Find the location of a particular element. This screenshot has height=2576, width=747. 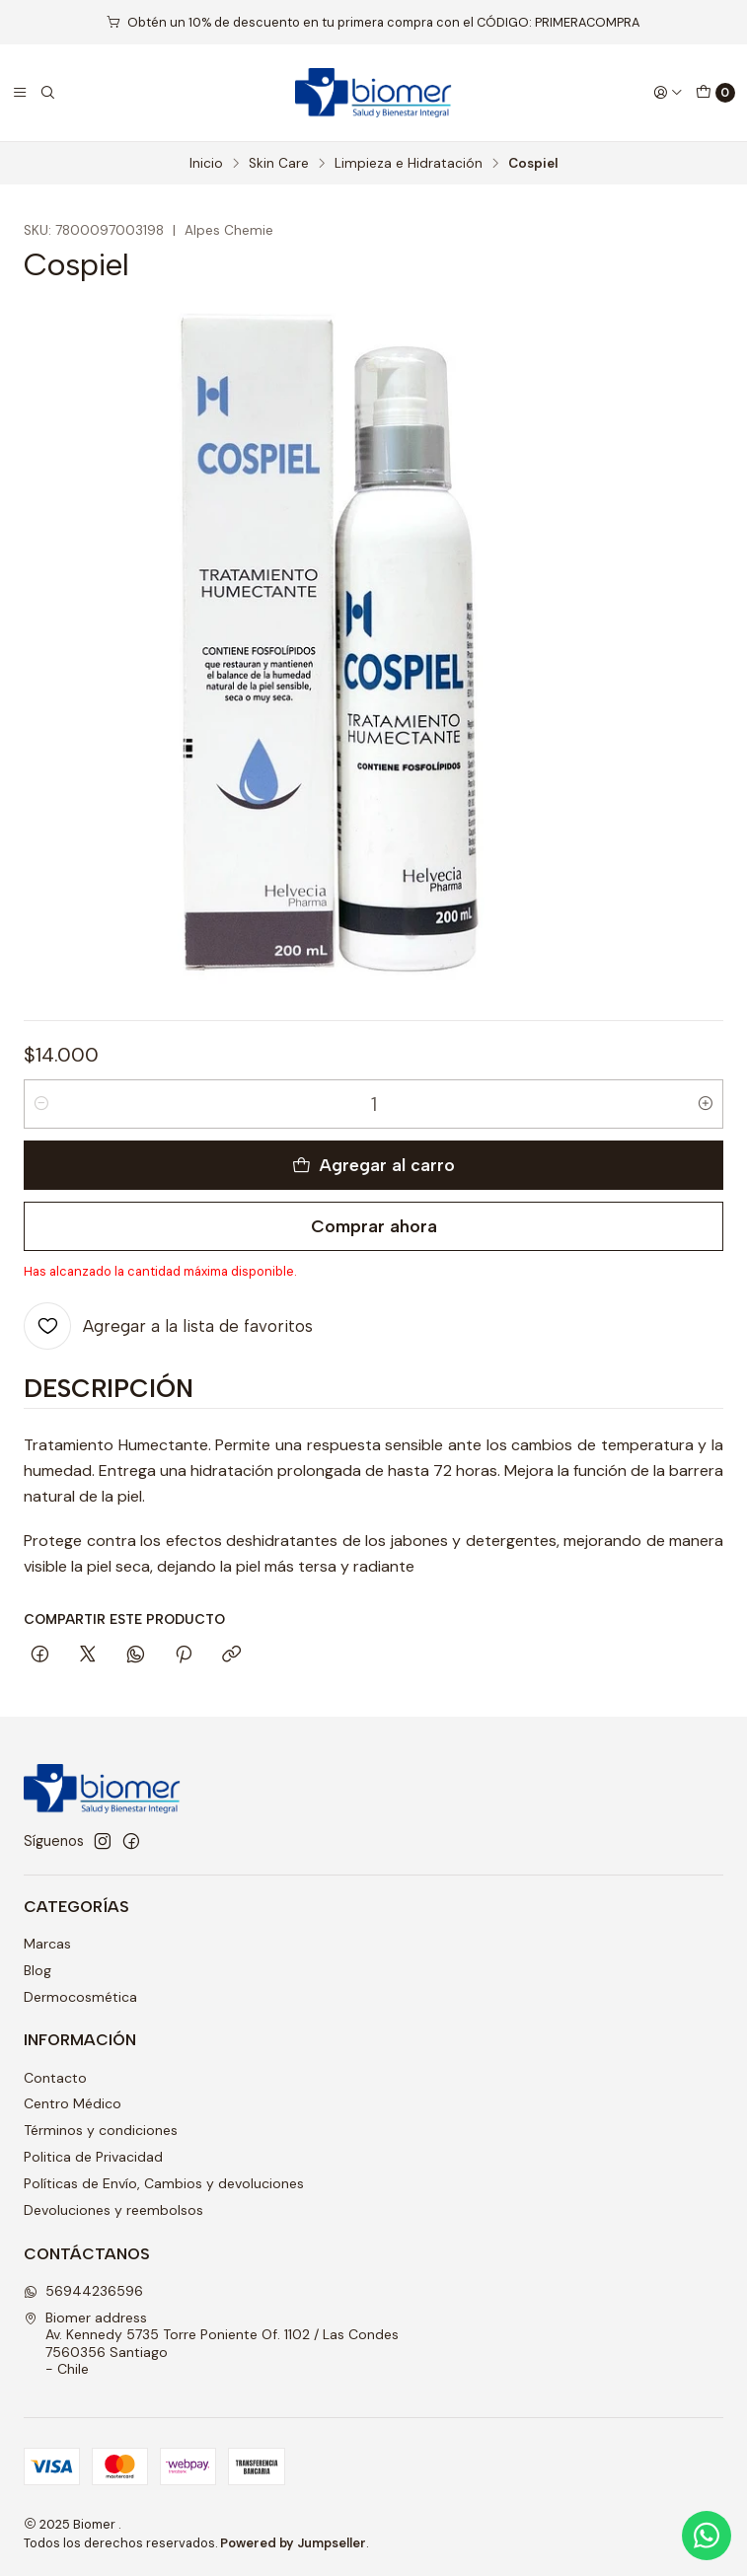

Powered by Jumpseller is located at coordinates (293, 2543).